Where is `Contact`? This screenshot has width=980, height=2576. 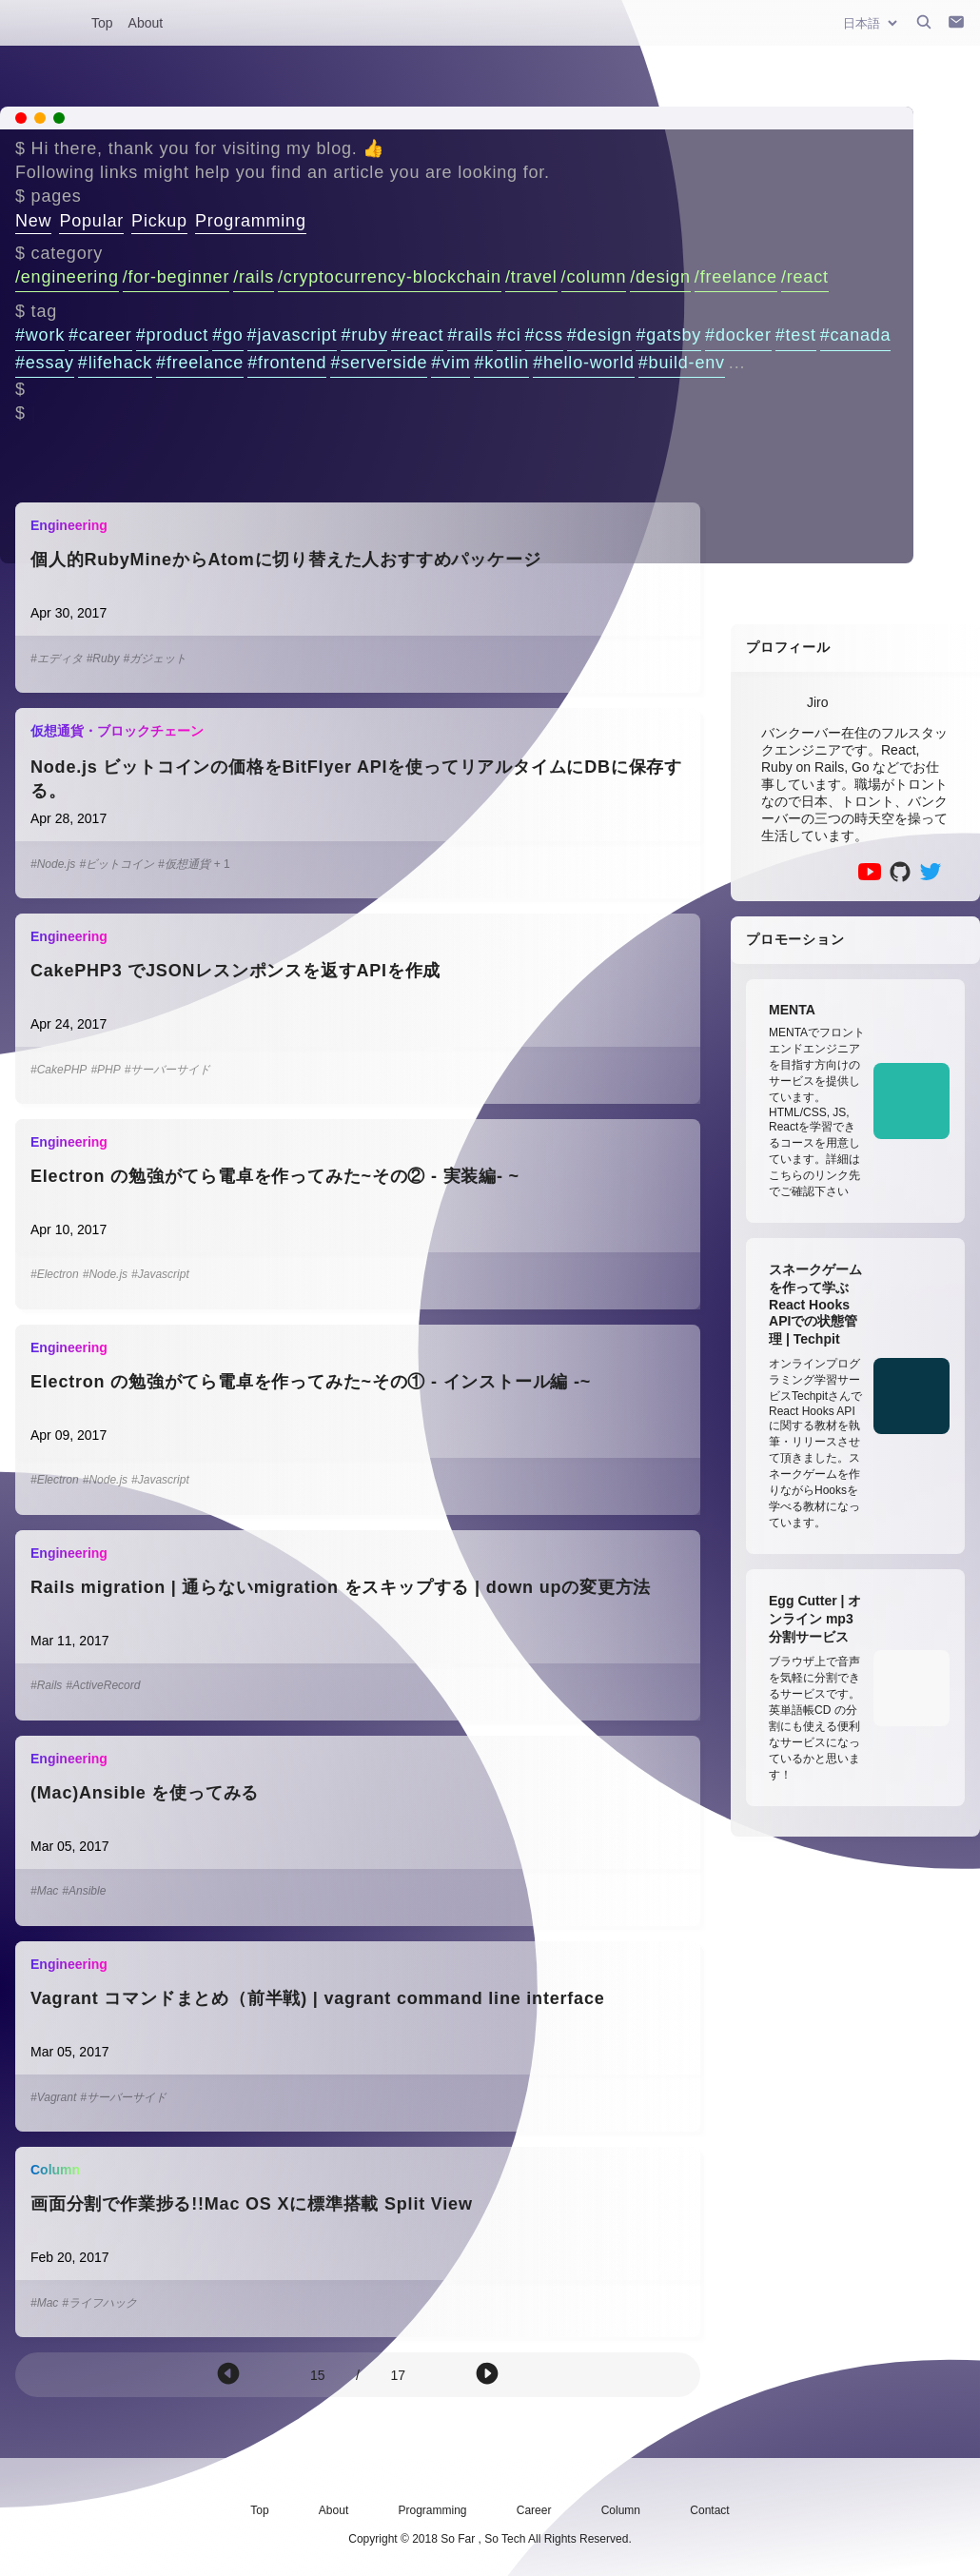
Contact is located at coordinates (709, 2510).